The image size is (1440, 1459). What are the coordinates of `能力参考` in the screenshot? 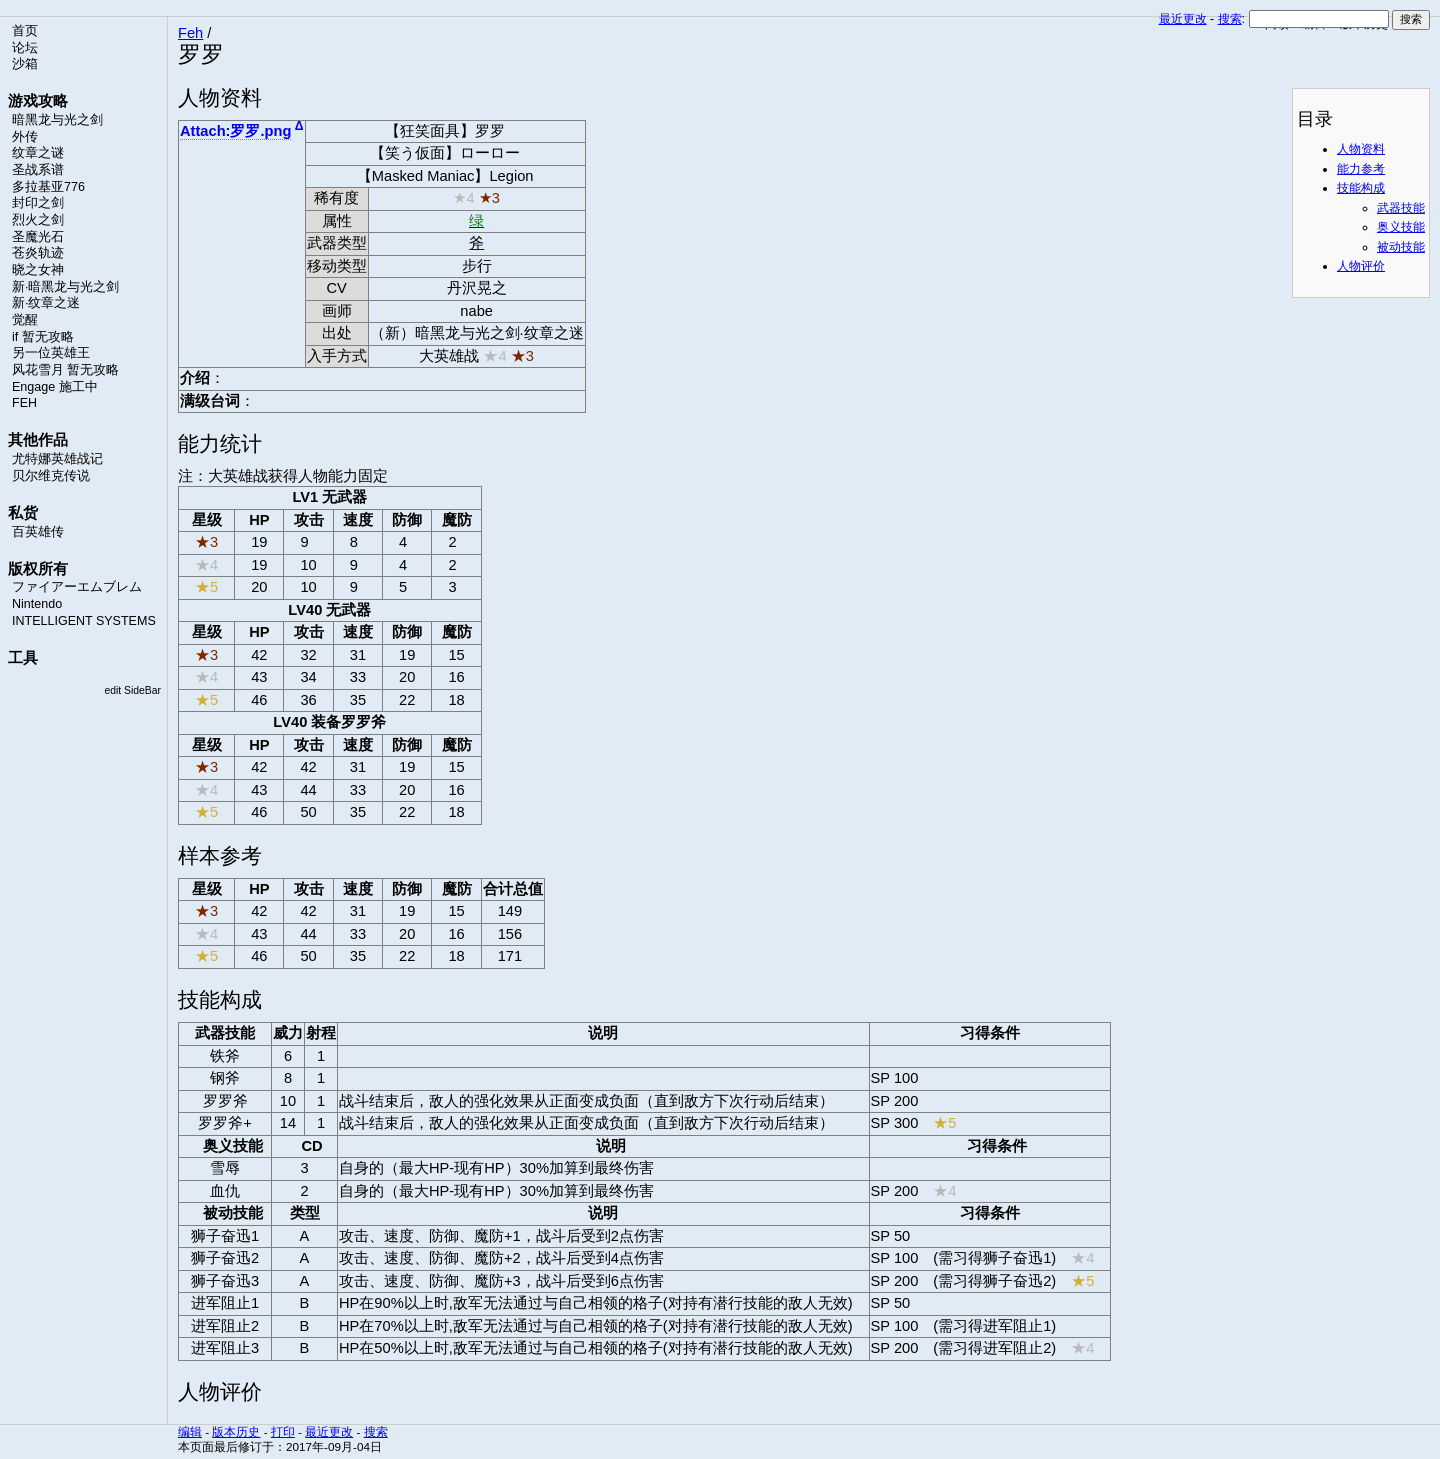 It's located at (1361, 169).